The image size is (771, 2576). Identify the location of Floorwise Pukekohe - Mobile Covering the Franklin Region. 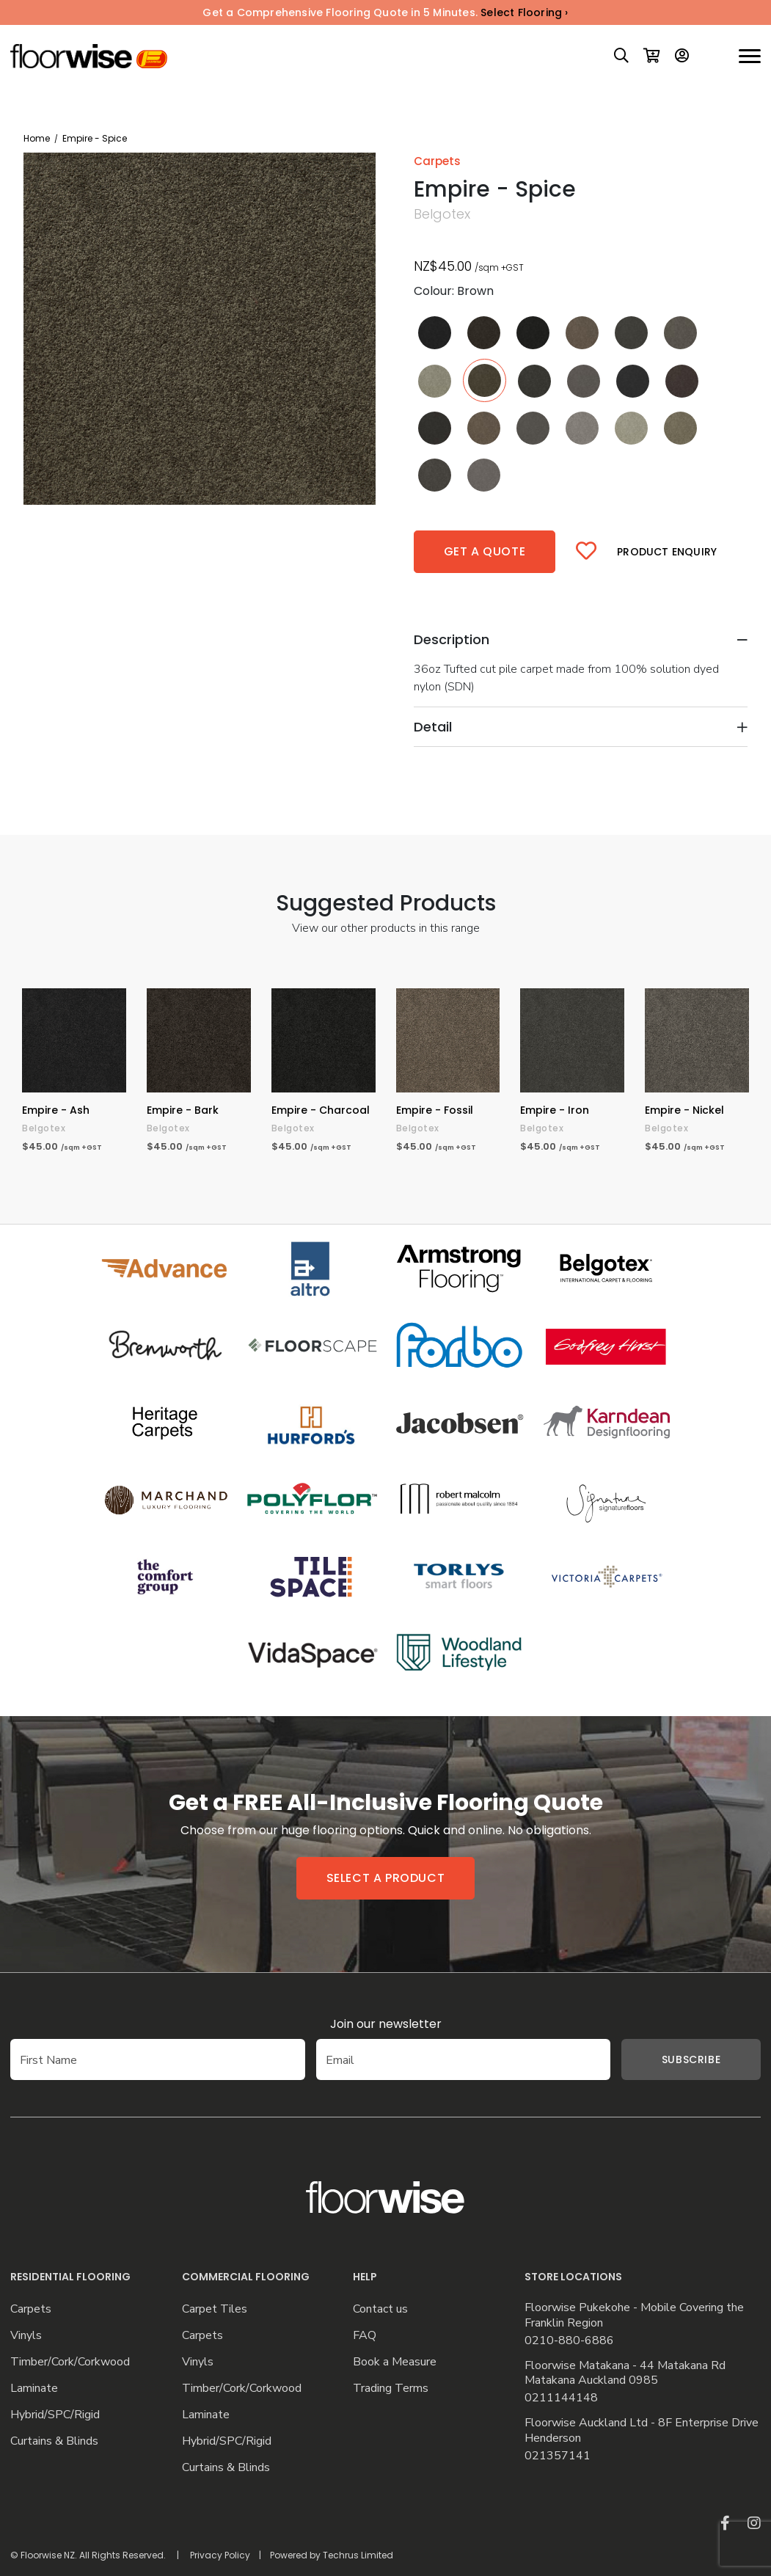
(634, 2315).